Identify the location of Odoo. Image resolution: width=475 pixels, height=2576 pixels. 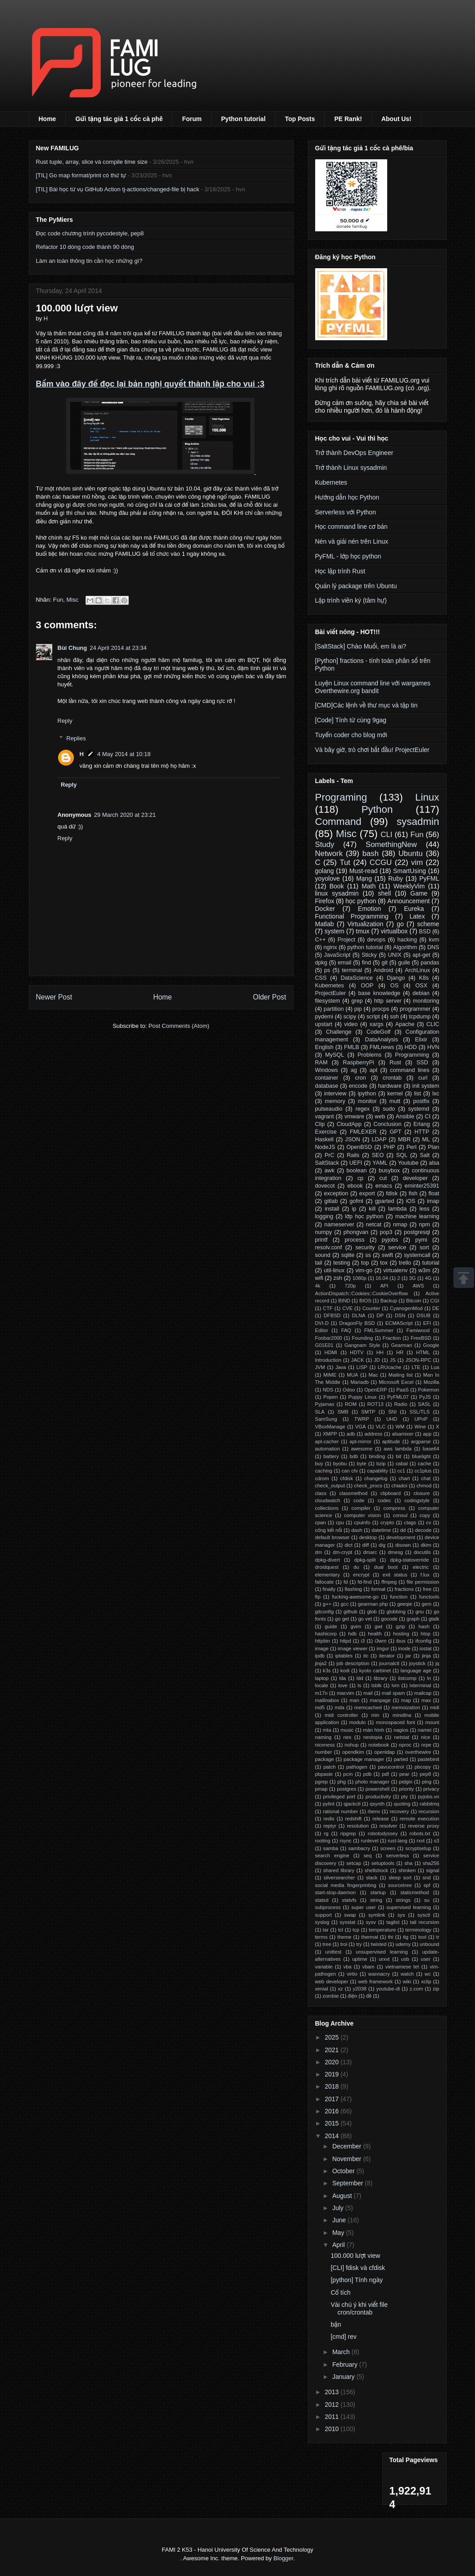
(349, 1389).